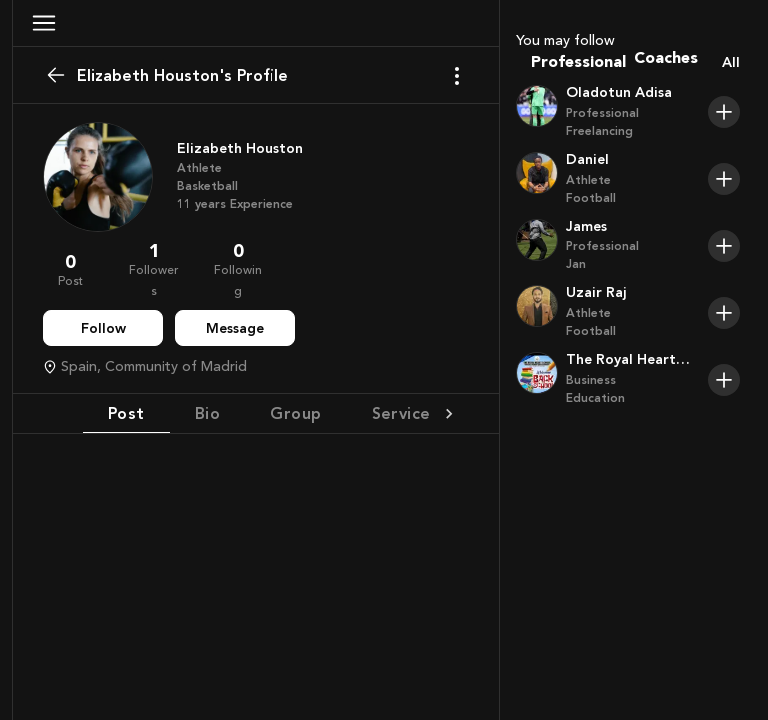 This screenshot has width=768, height=720. I want to click on Bio [tab], so click(207, 413).